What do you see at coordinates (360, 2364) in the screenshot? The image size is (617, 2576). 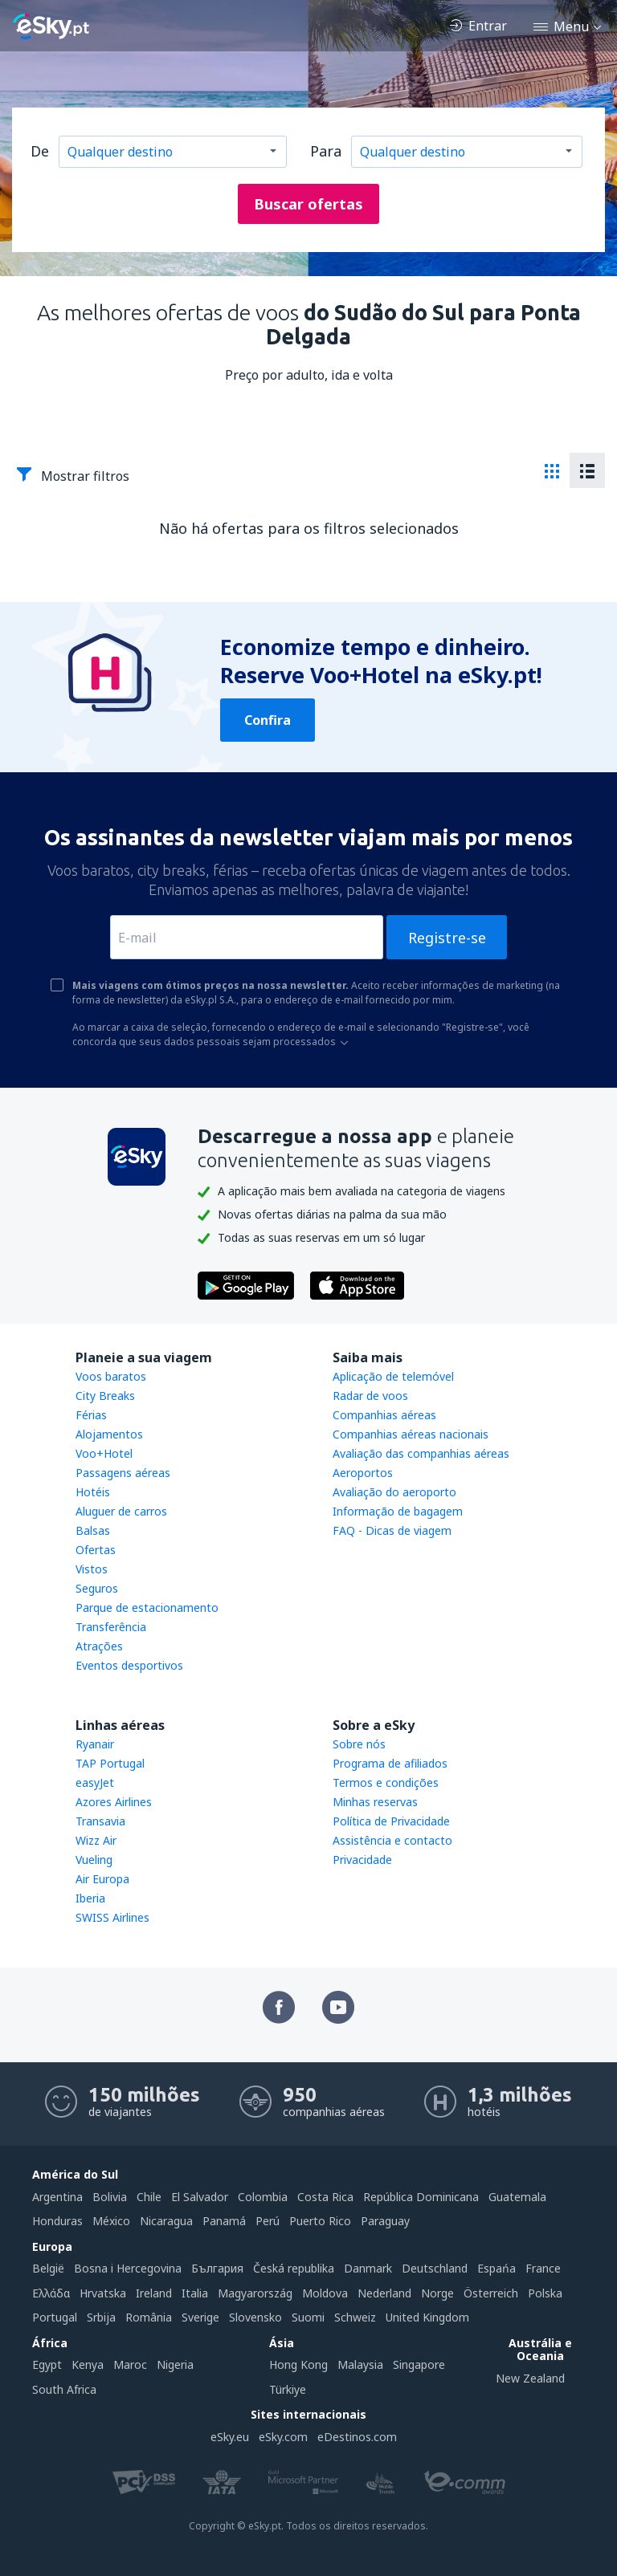 I see `Malaysia` at bounding box center [360, 2364].